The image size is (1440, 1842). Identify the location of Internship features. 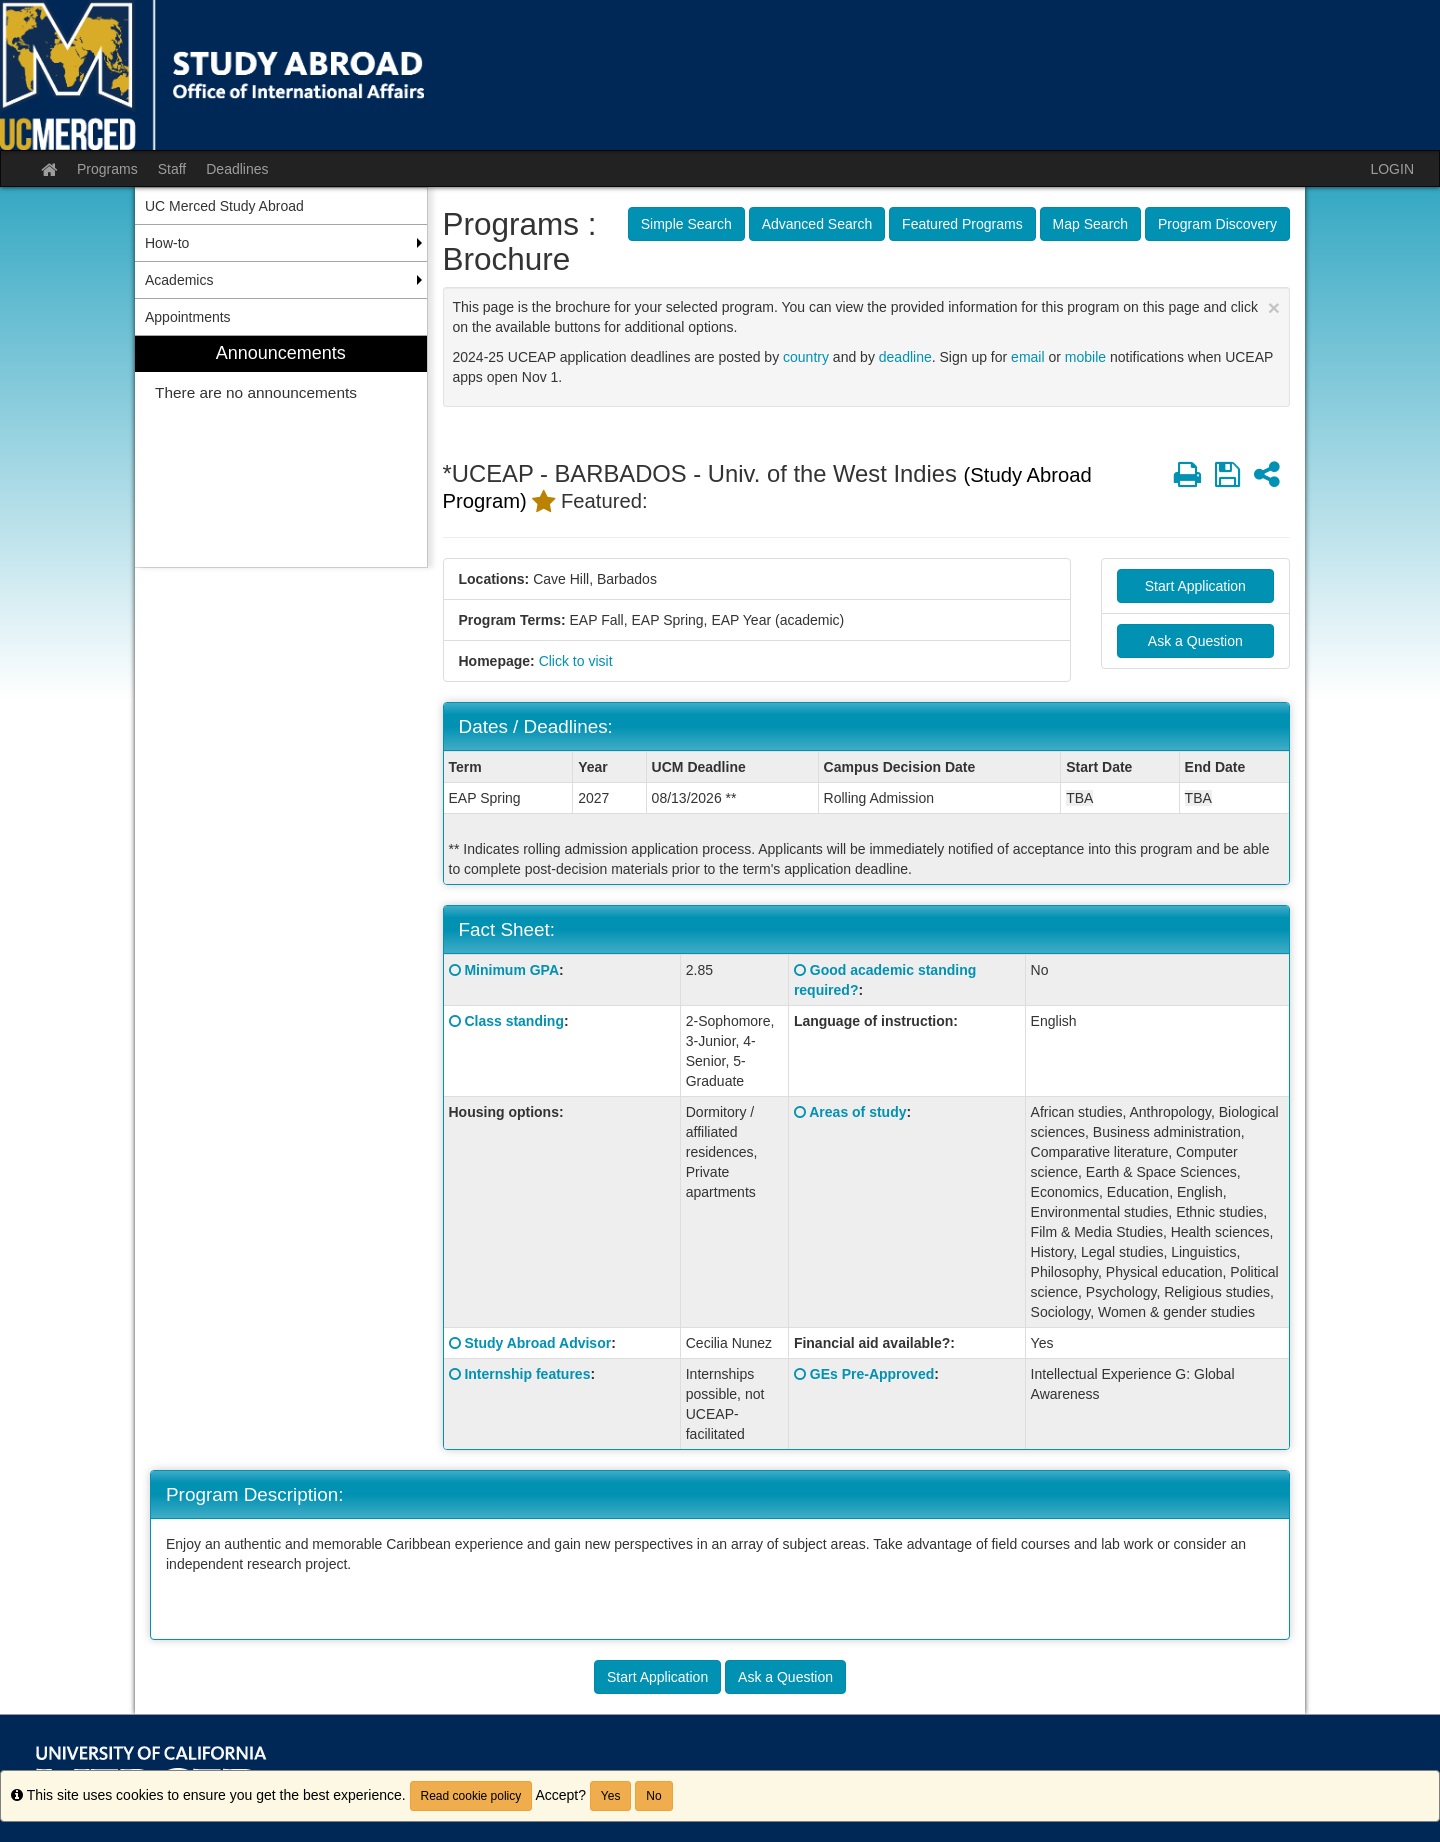
(527, 1374).